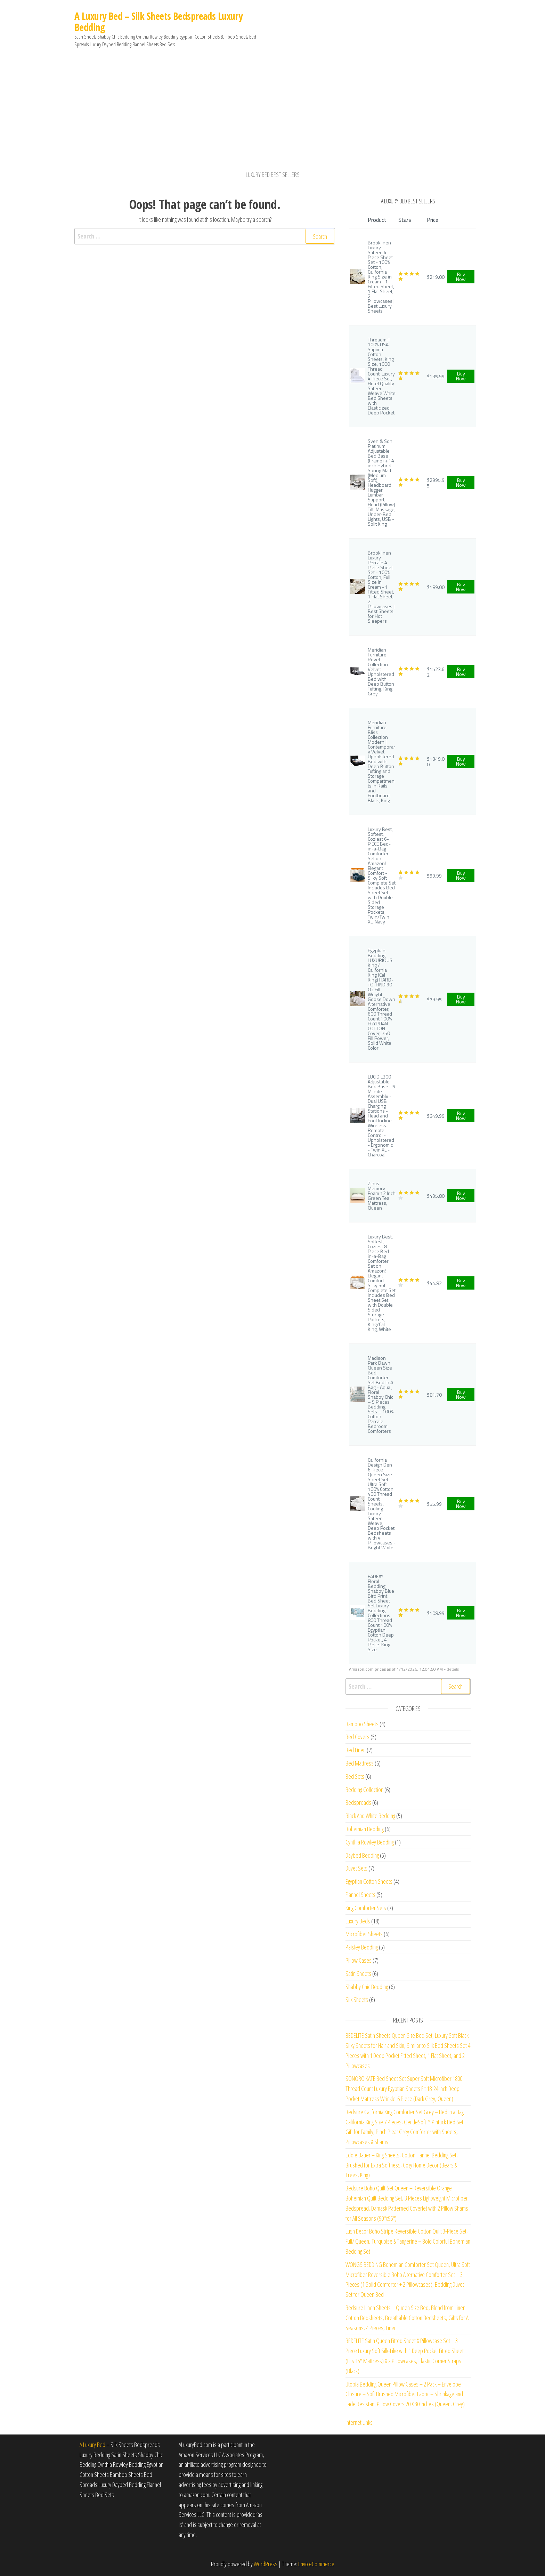 This screenshot has height=2576, width=545. What do you see at coordinates (273, 174) in the screenshot?
I see `Luxury Bed Best Sellers` at bounding box center [273, 174].